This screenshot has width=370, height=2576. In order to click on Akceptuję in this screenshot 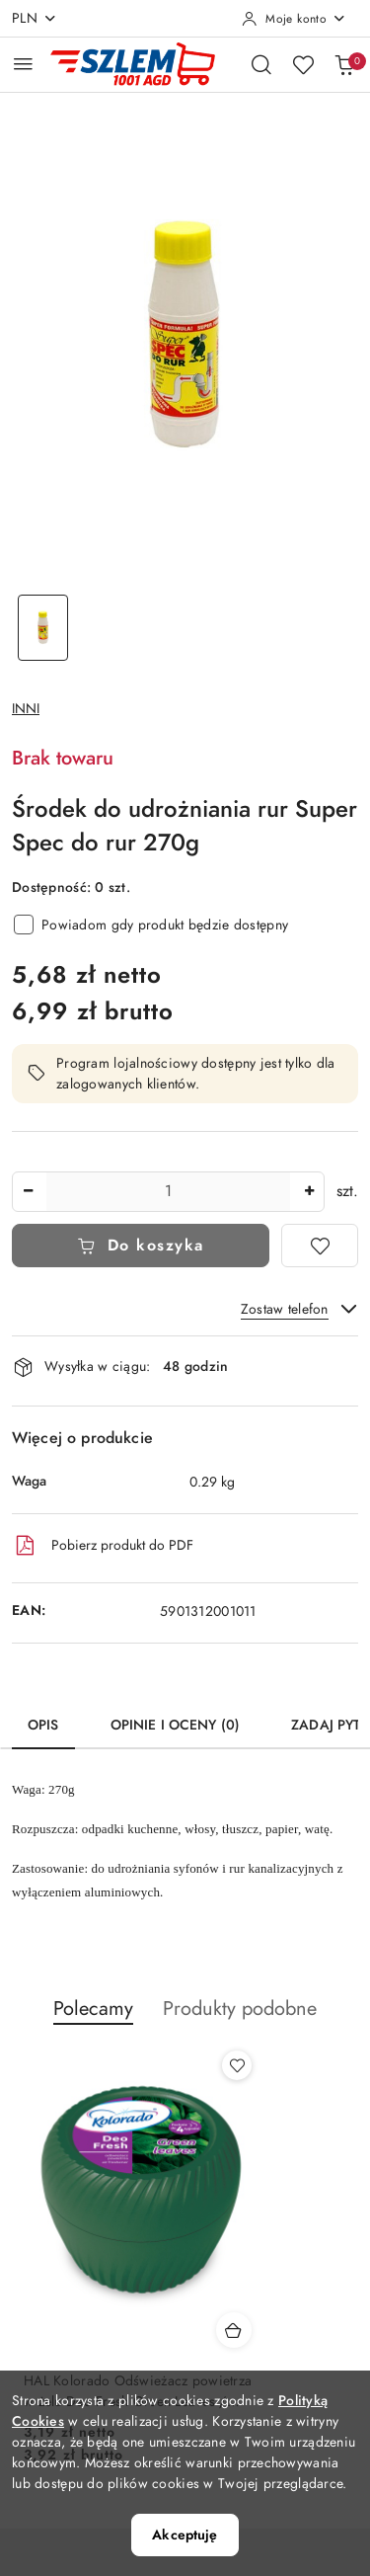, I will do `click(184, 2535)`.